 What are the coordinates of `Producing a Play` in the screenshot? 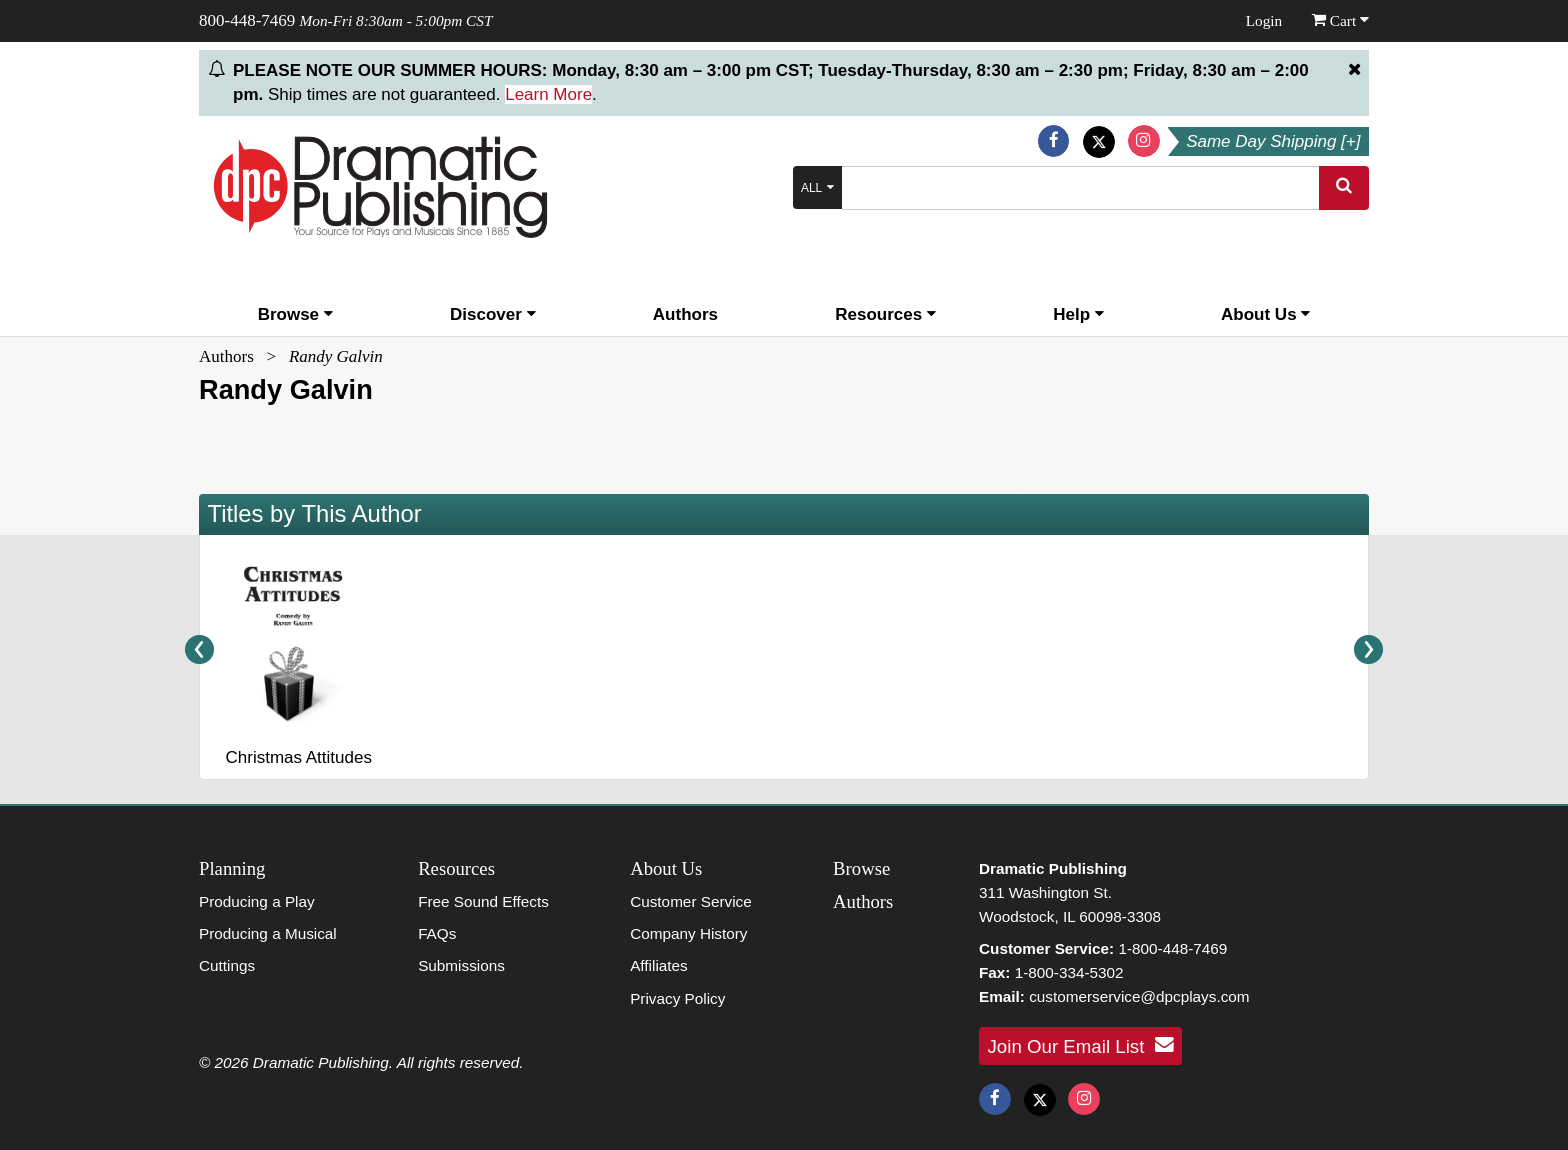 It's located at (257, 901).